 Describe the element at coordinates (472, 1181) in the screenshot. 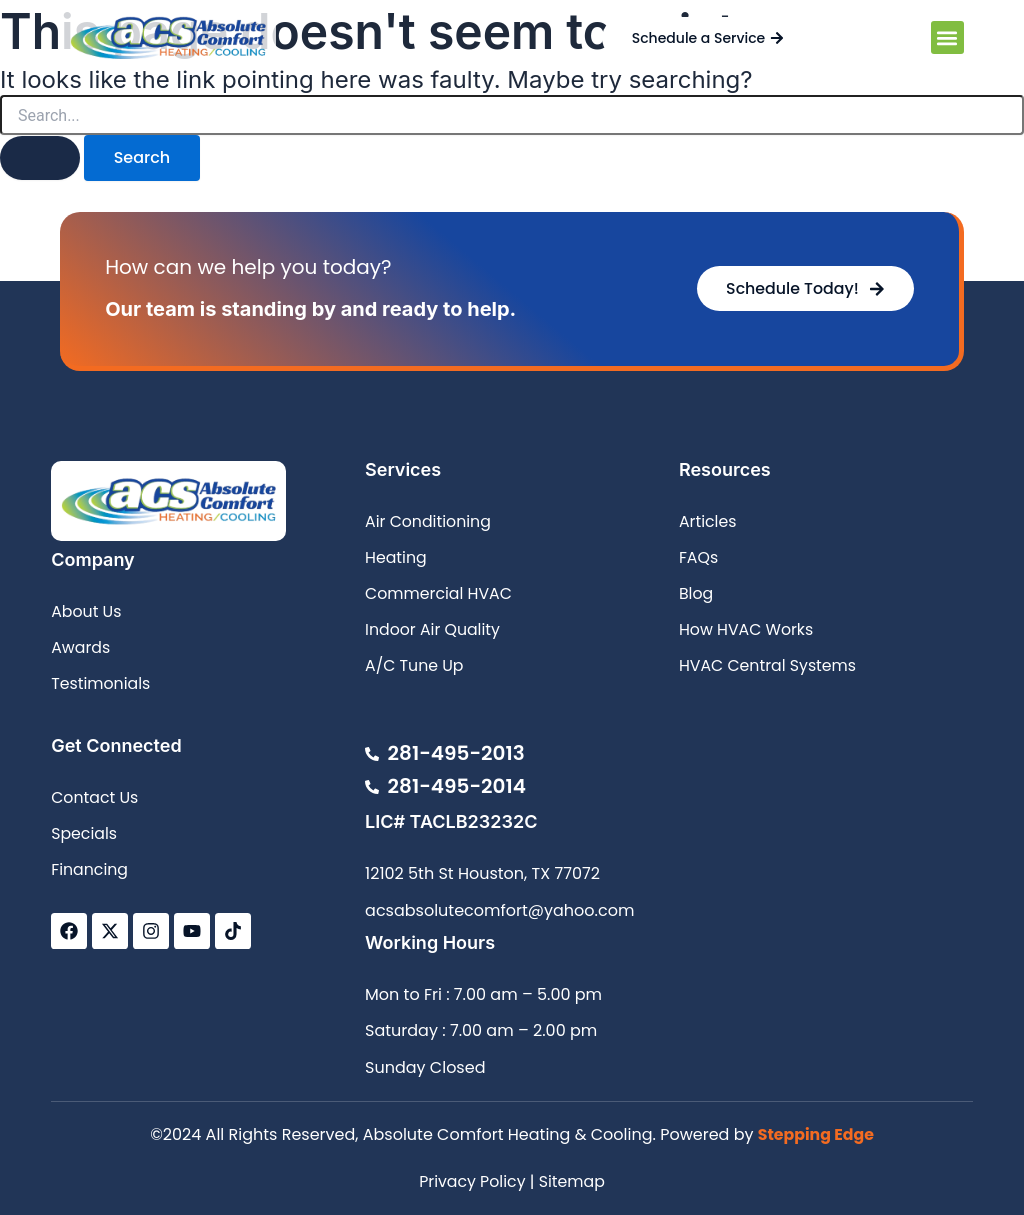

I see `Privacy Policy` at that location.